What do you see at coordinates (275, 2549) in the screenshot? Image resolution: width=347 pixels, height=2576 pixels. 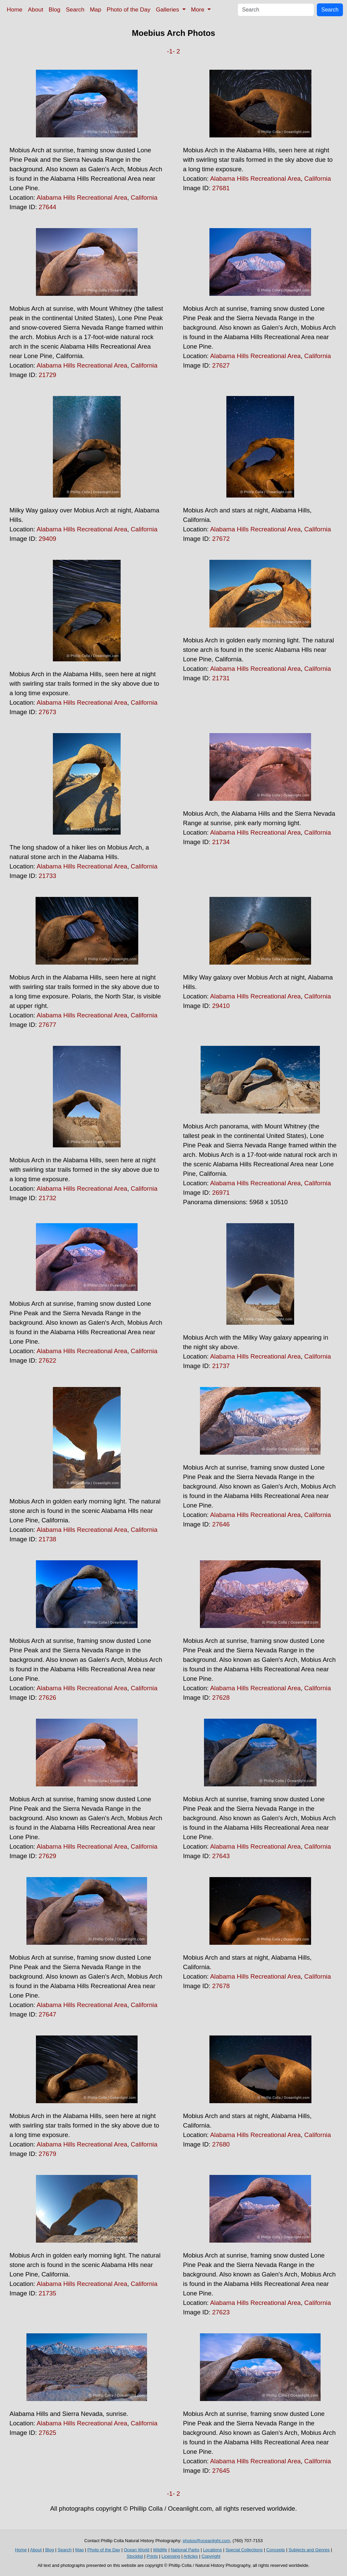 I see `Concepts` at bounding box center [275, 2549].